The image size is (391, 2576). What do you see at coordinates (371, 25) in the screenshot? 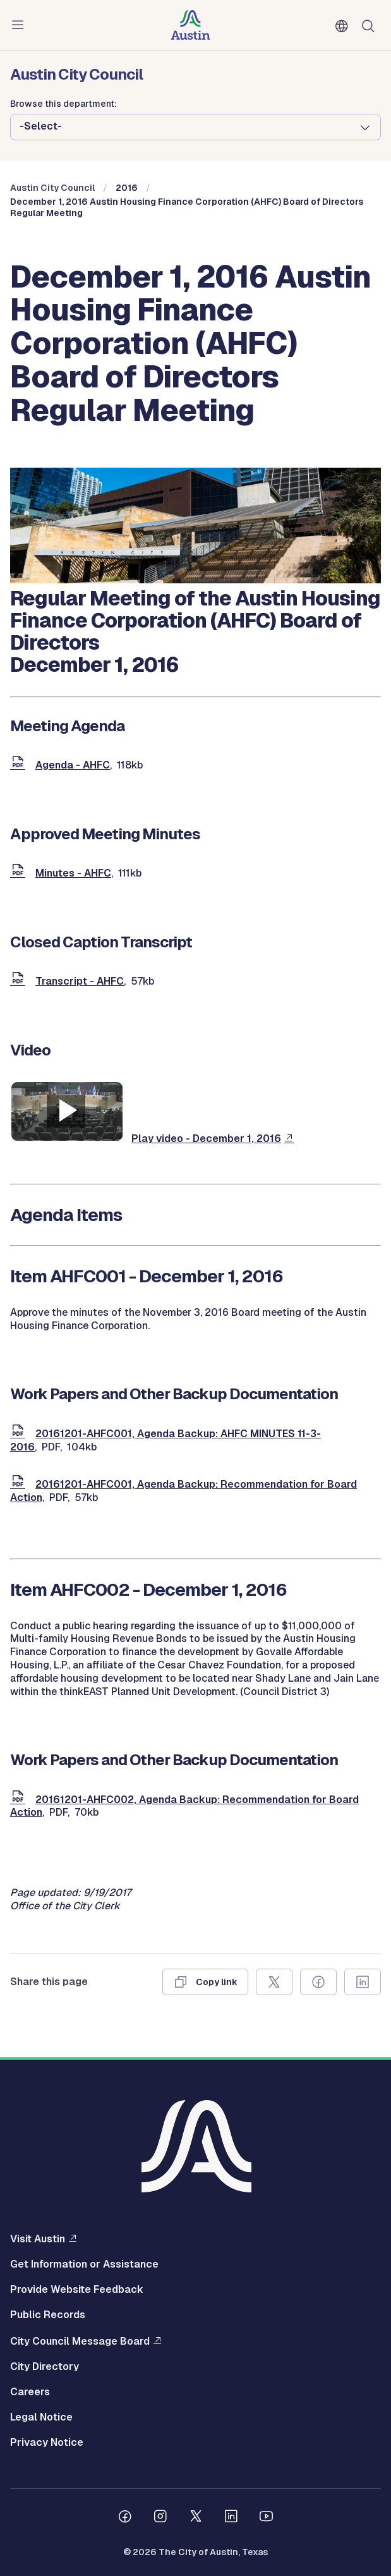
I see `Search [Show search]` at bounding box center [371, 25].